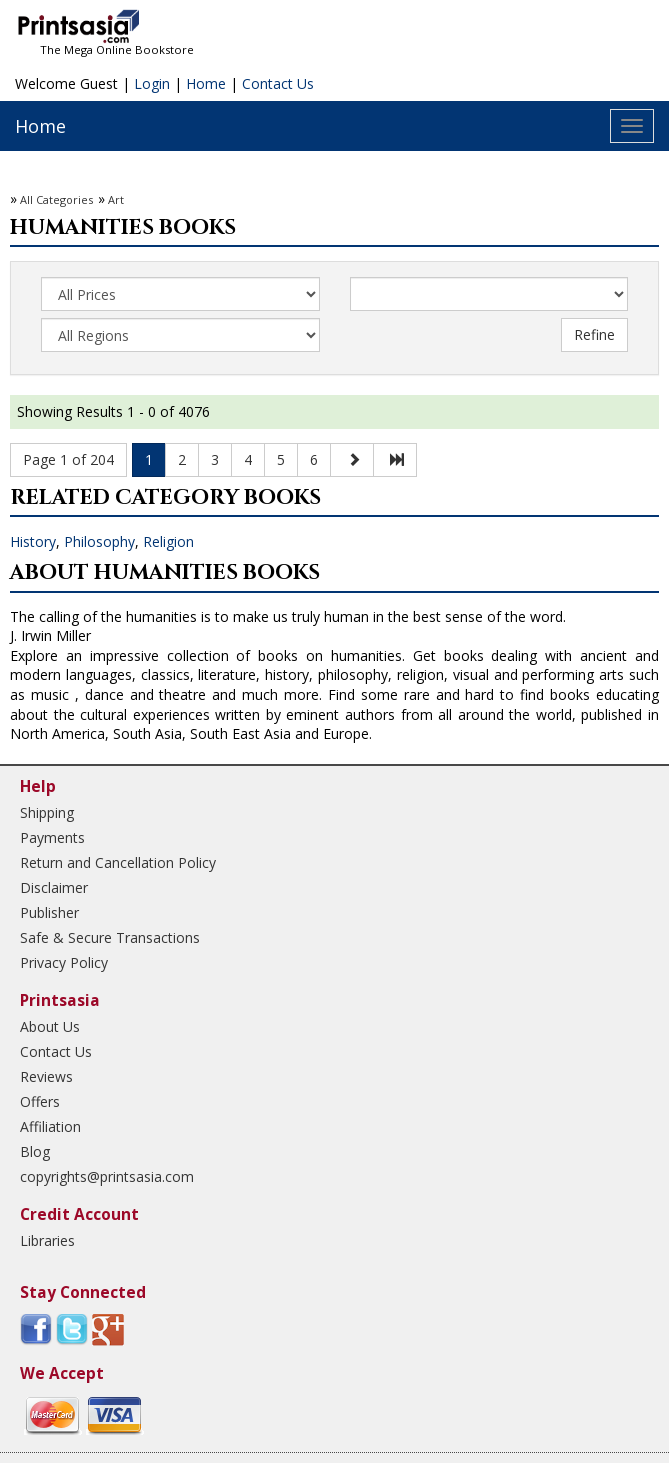 The width and height of the screenshot is (669, 1463). I want to click on Privacy Policy, so click(64, 962).